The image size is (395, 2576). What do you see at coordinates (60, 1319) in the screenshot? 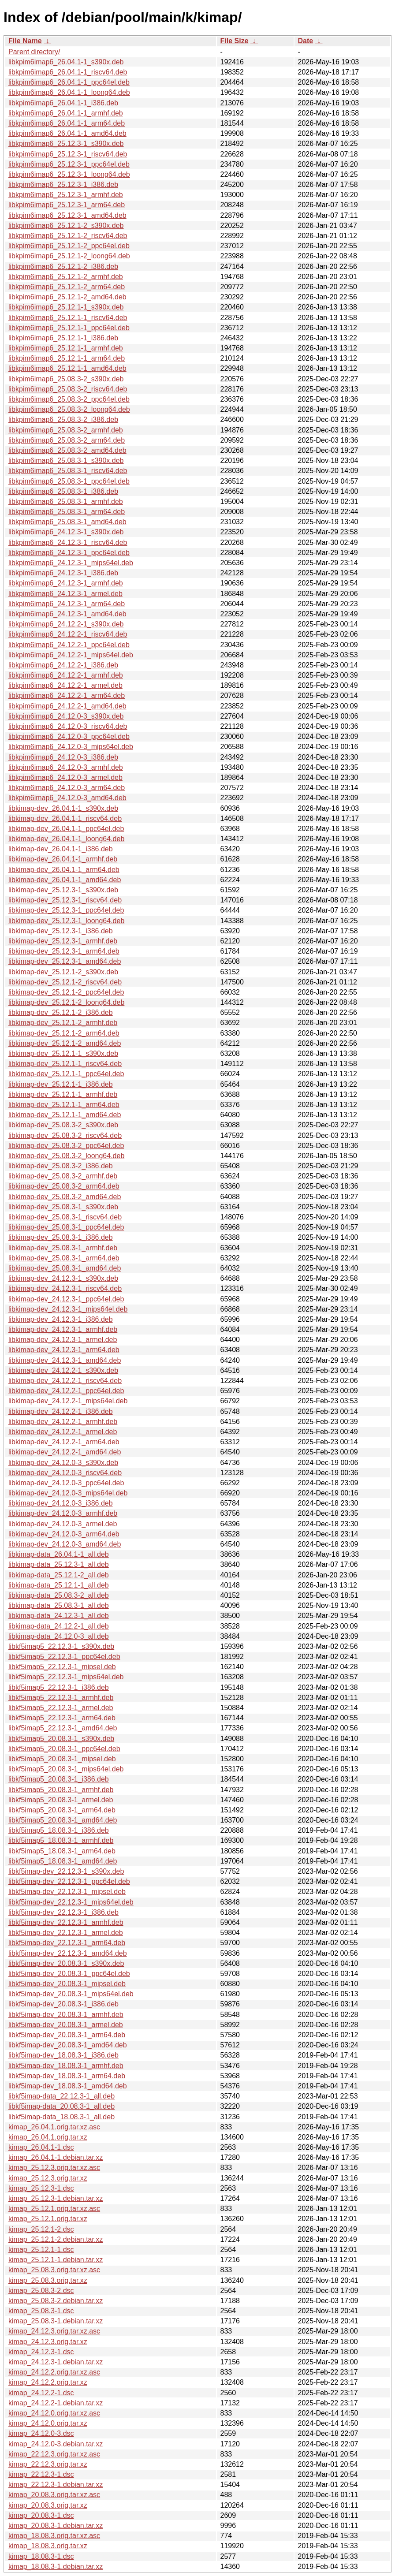
I see `libkimap-dev_24.12.3-1_i386.deb` at bounding box center [60, 1319].